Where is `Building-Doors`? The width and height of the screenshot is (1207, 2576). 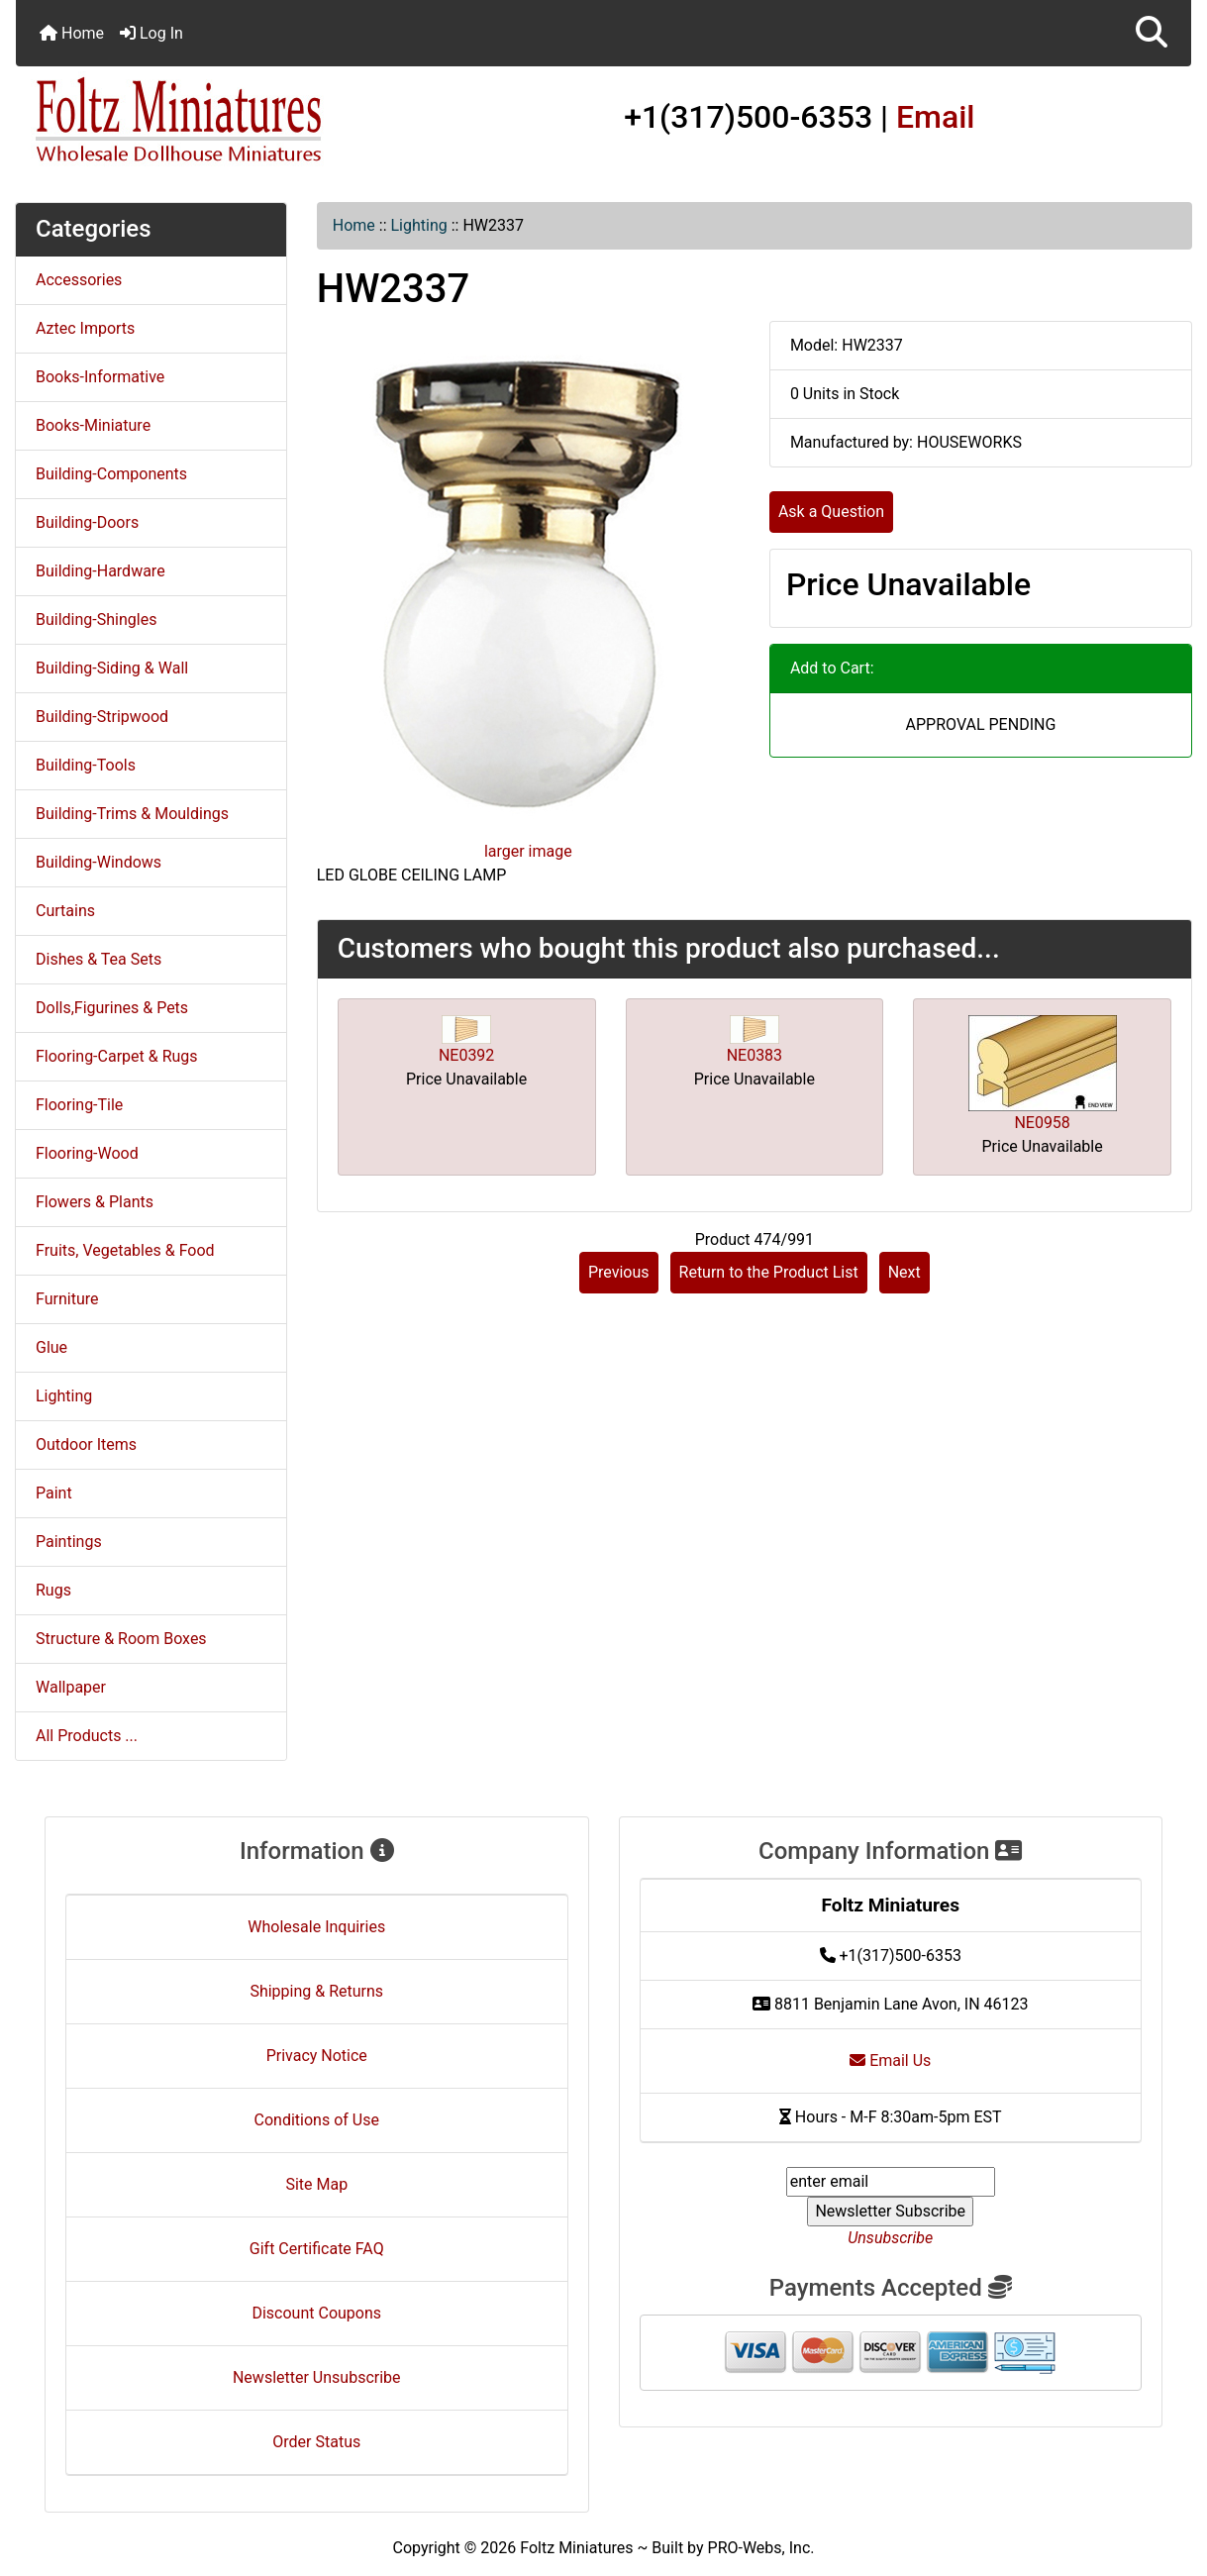 Building-Doors is located at coordinates (87, 522).